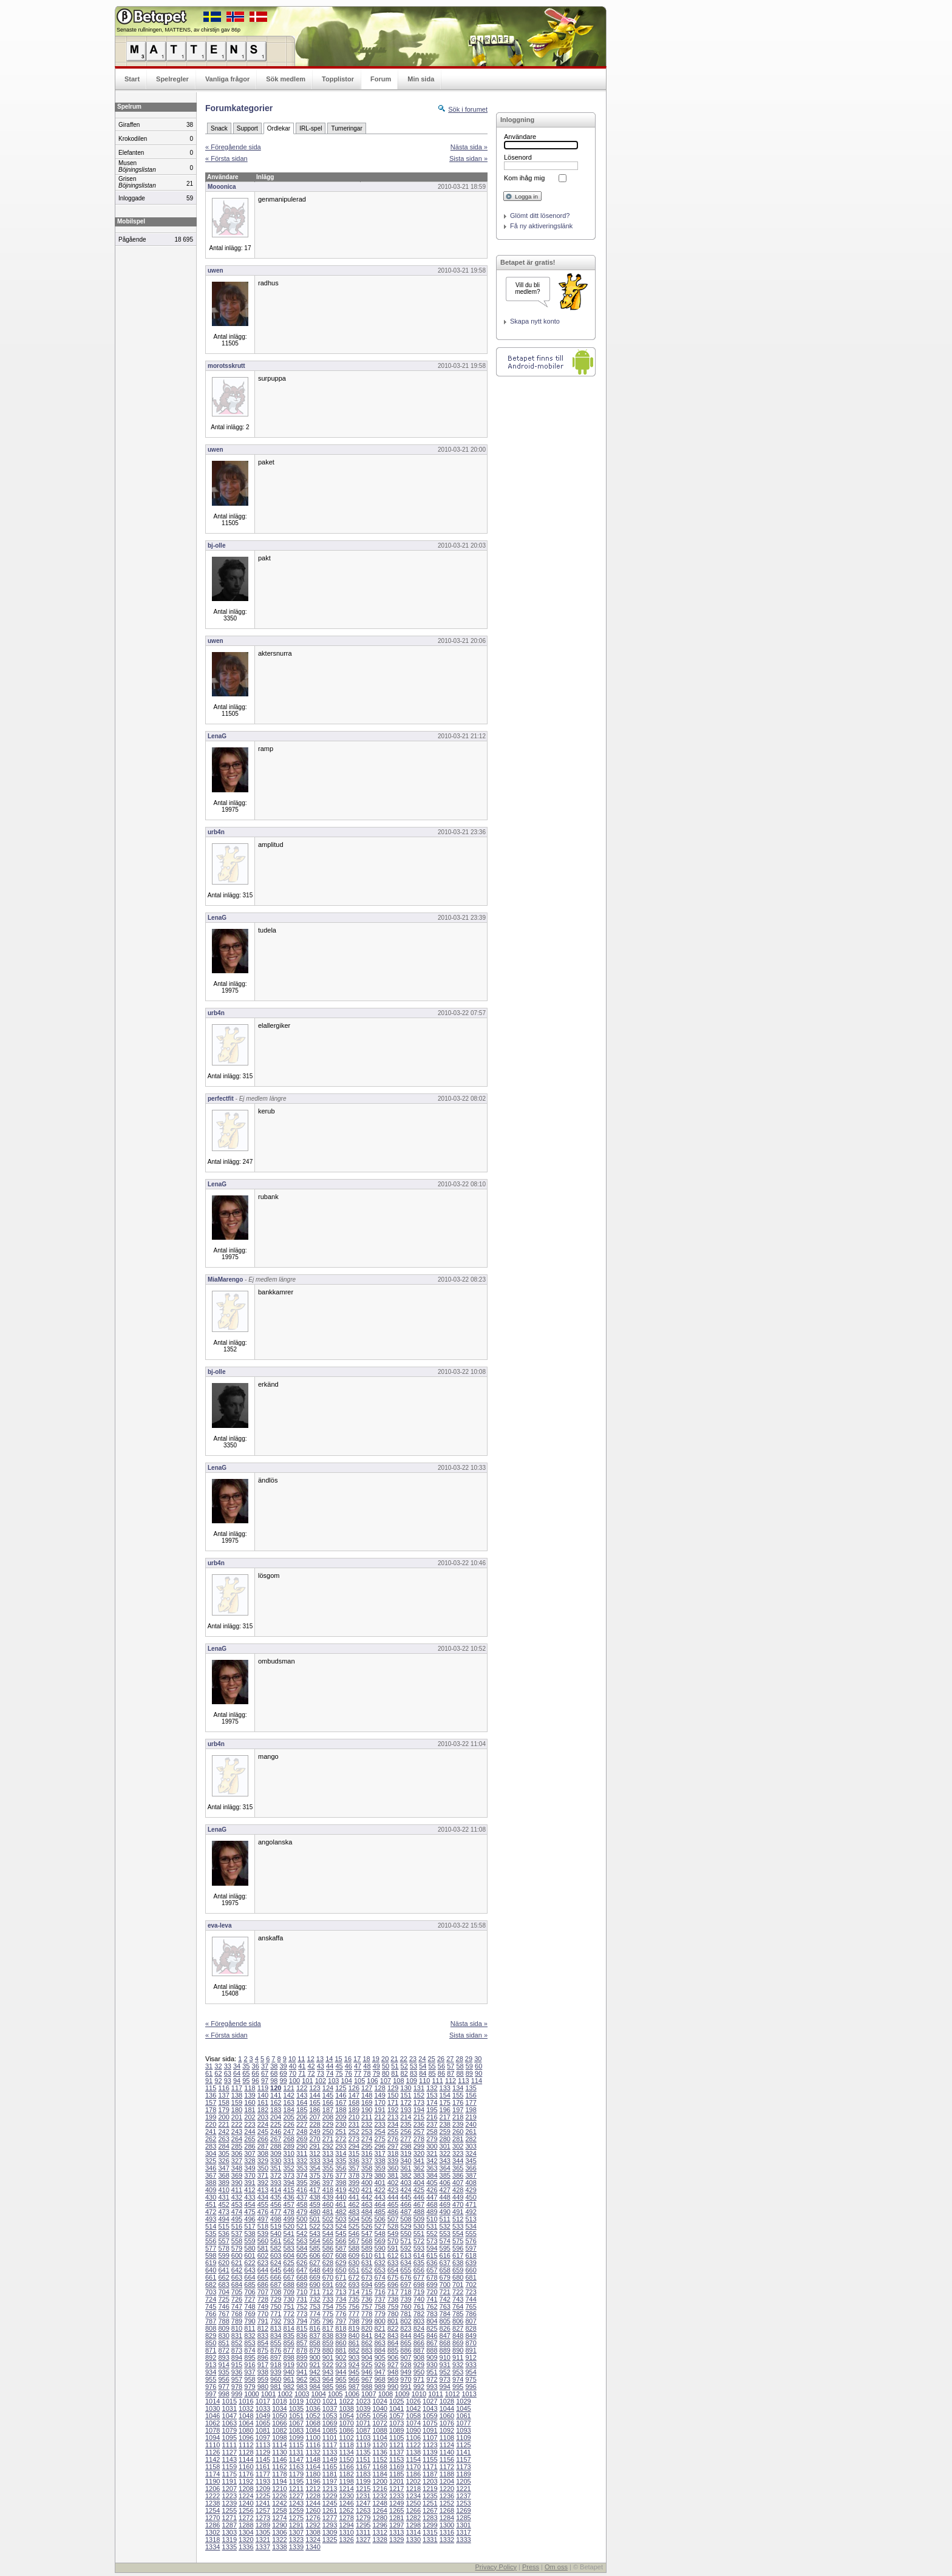 Image resolution: width=952 pixels, height=2576 pixels. I want to click on 283, so click(210, 2146).